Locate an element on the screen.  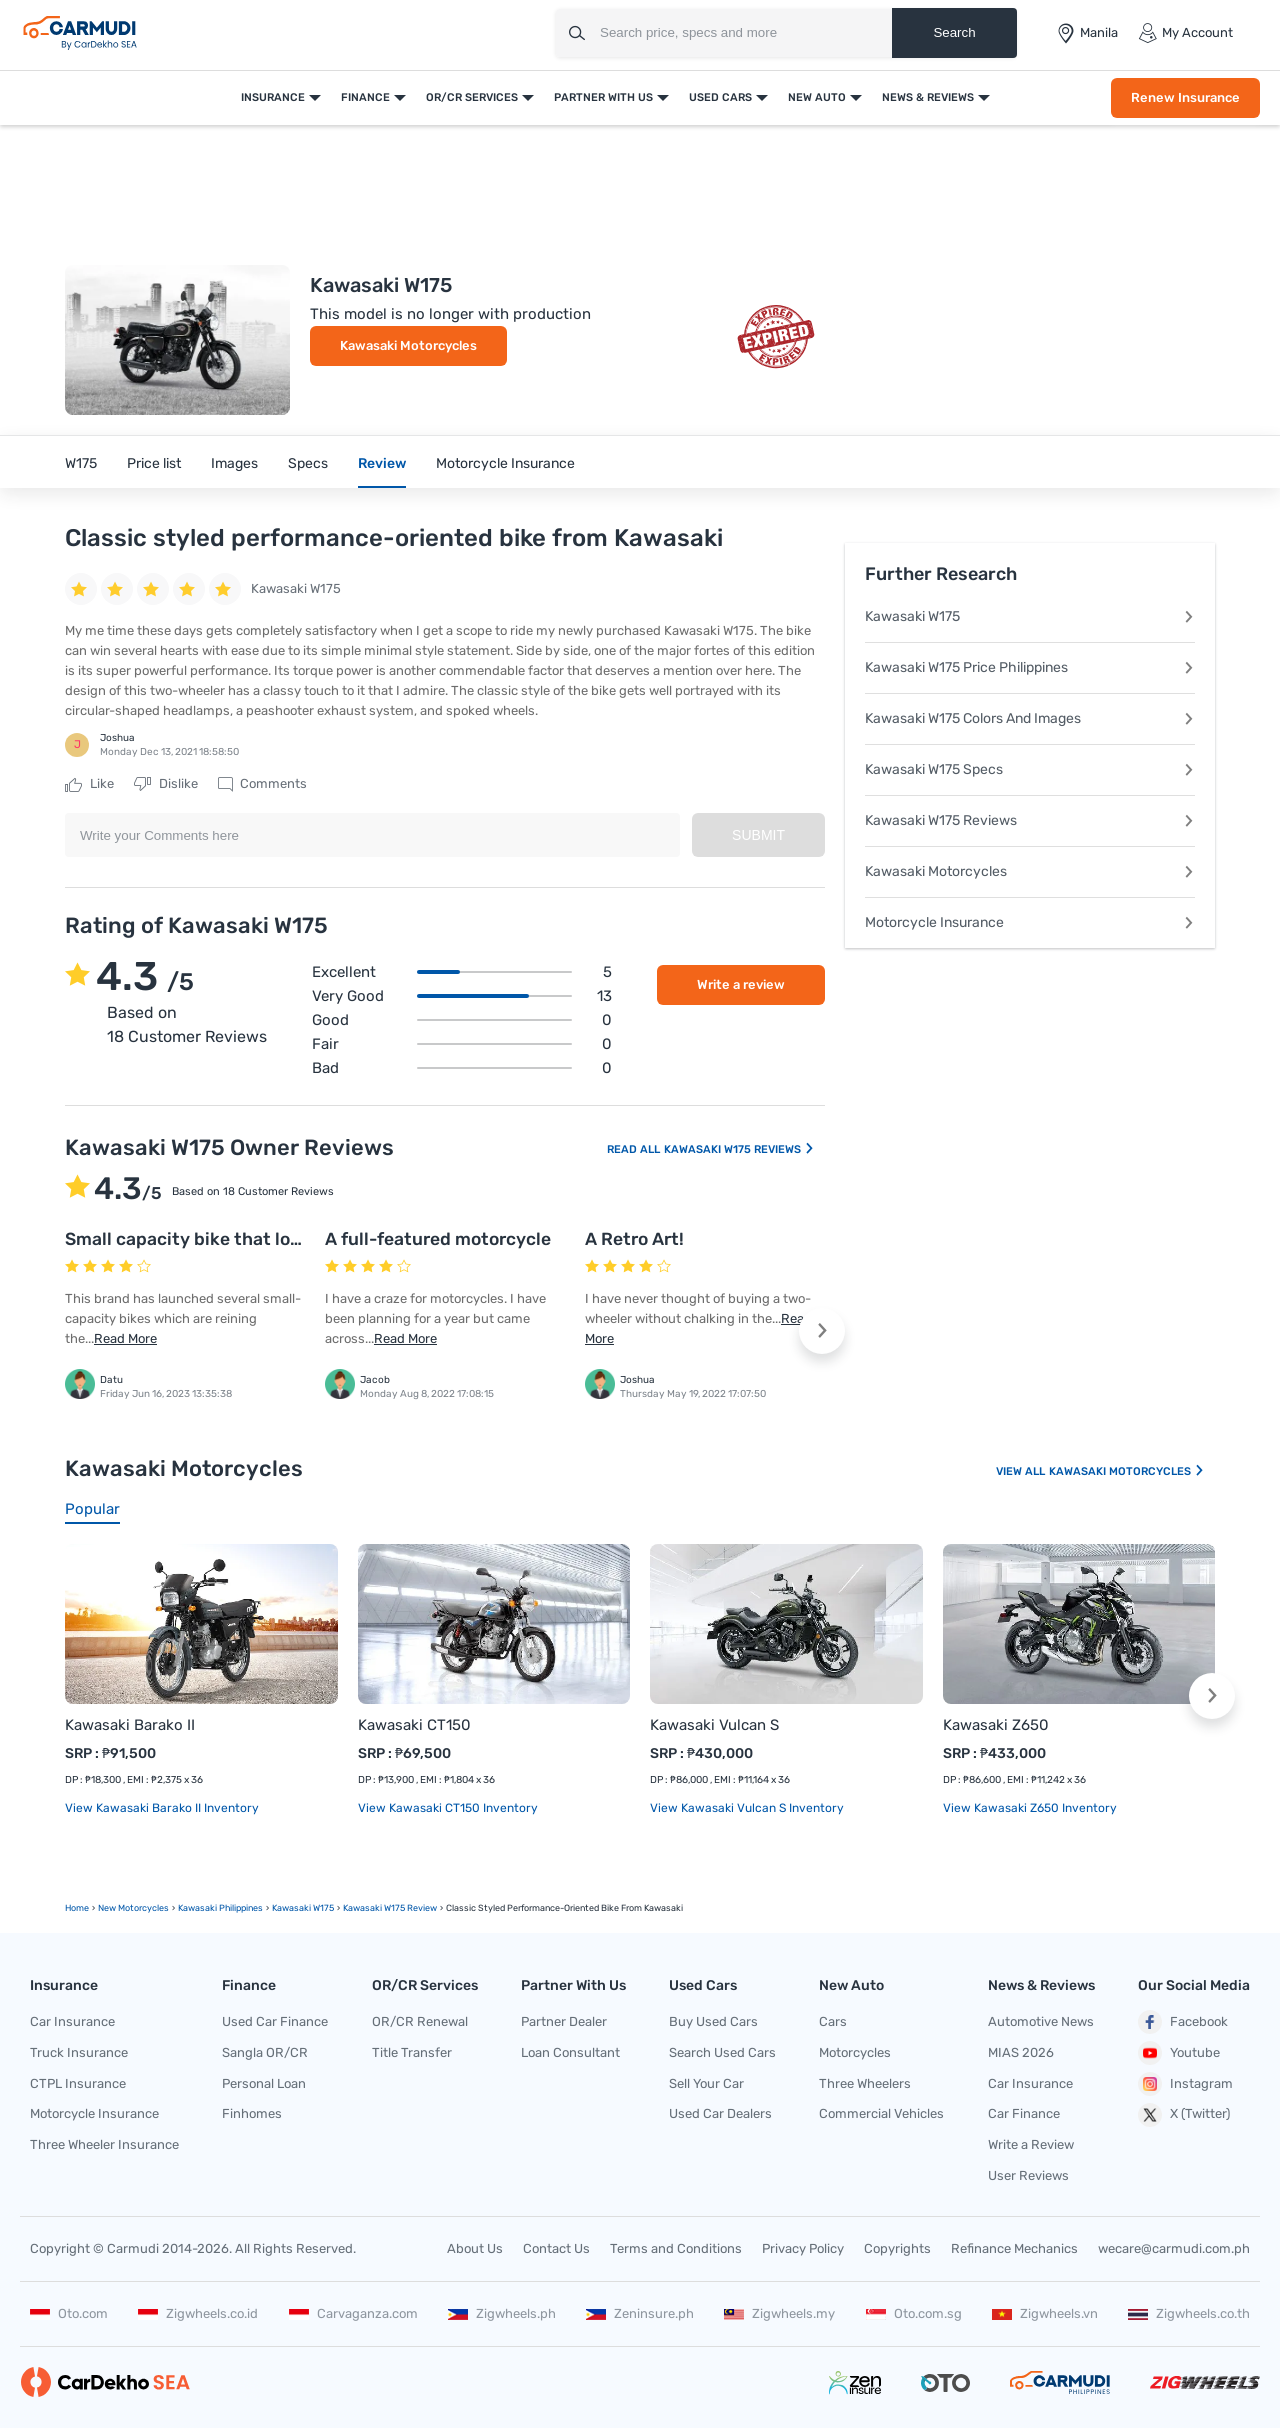
Three Wheelers is located at coordinates (865, 2083).